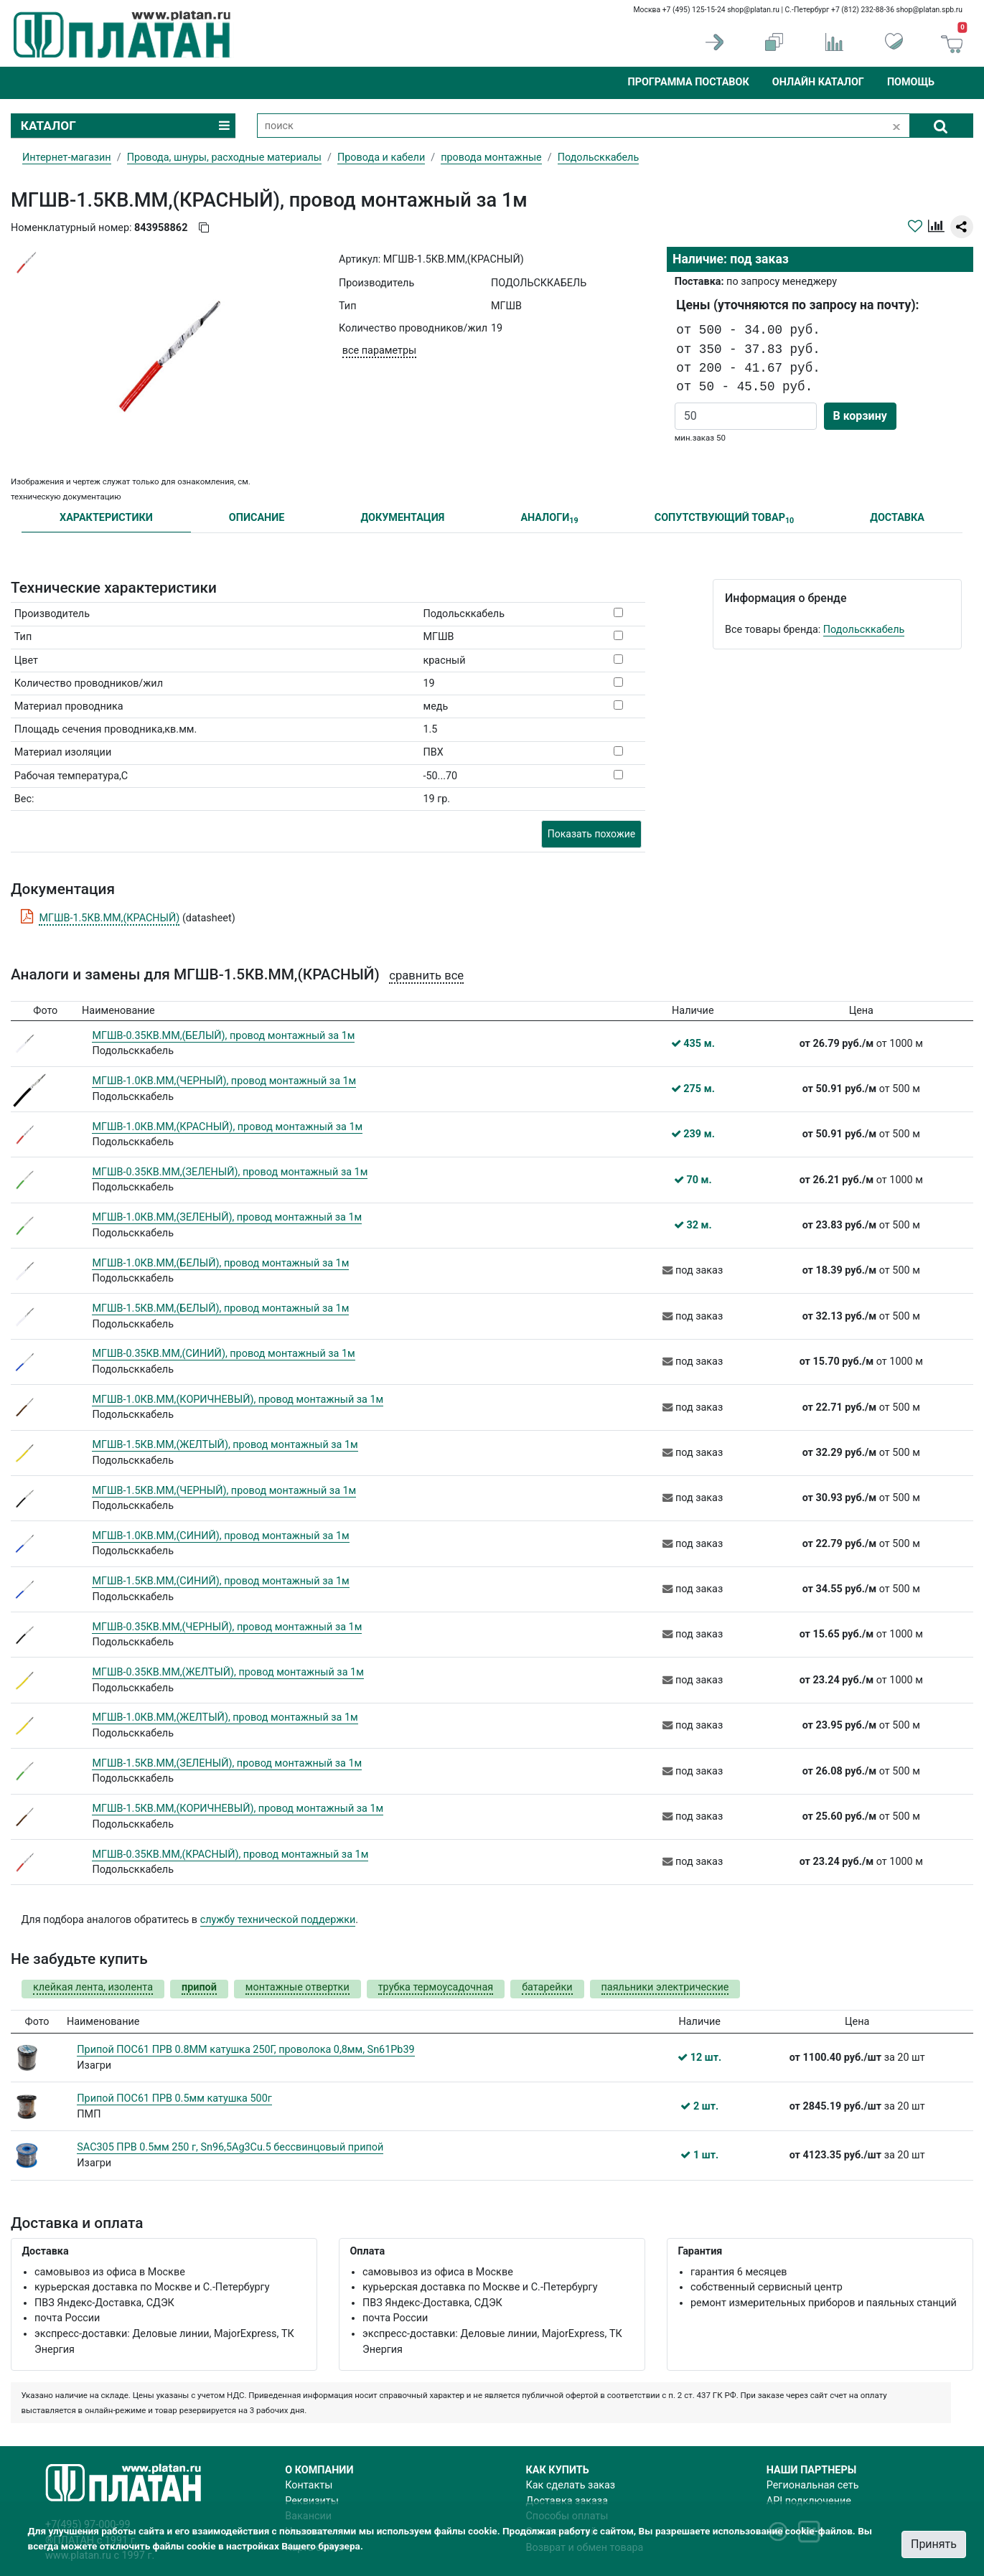 The width and height of the screenshot is (984, 2576). I want to click on Припой ПОС61 ПРВ 0.5мм катушка 500г, so click(174, 2098).